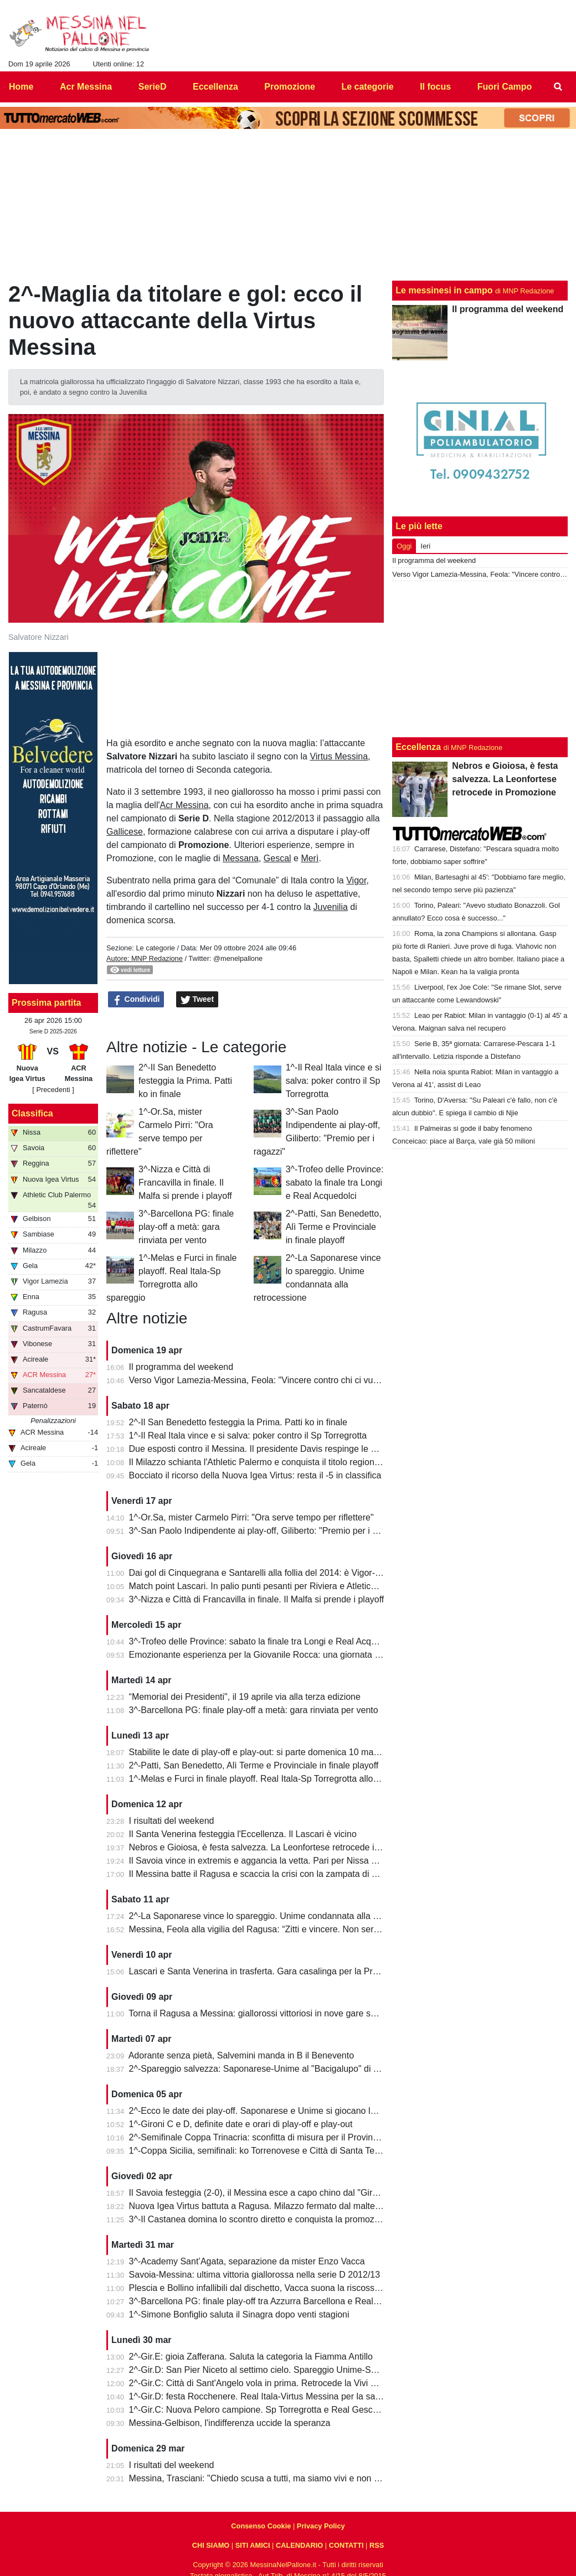 Image resolution: width=576 pixels, height=2576 pixels. Describe the element at coordinates (254, 2274) in the screenshot. I see `Savoia-Messina: ultima vittoria giallorossa nella serie D 2012/13` at that location.